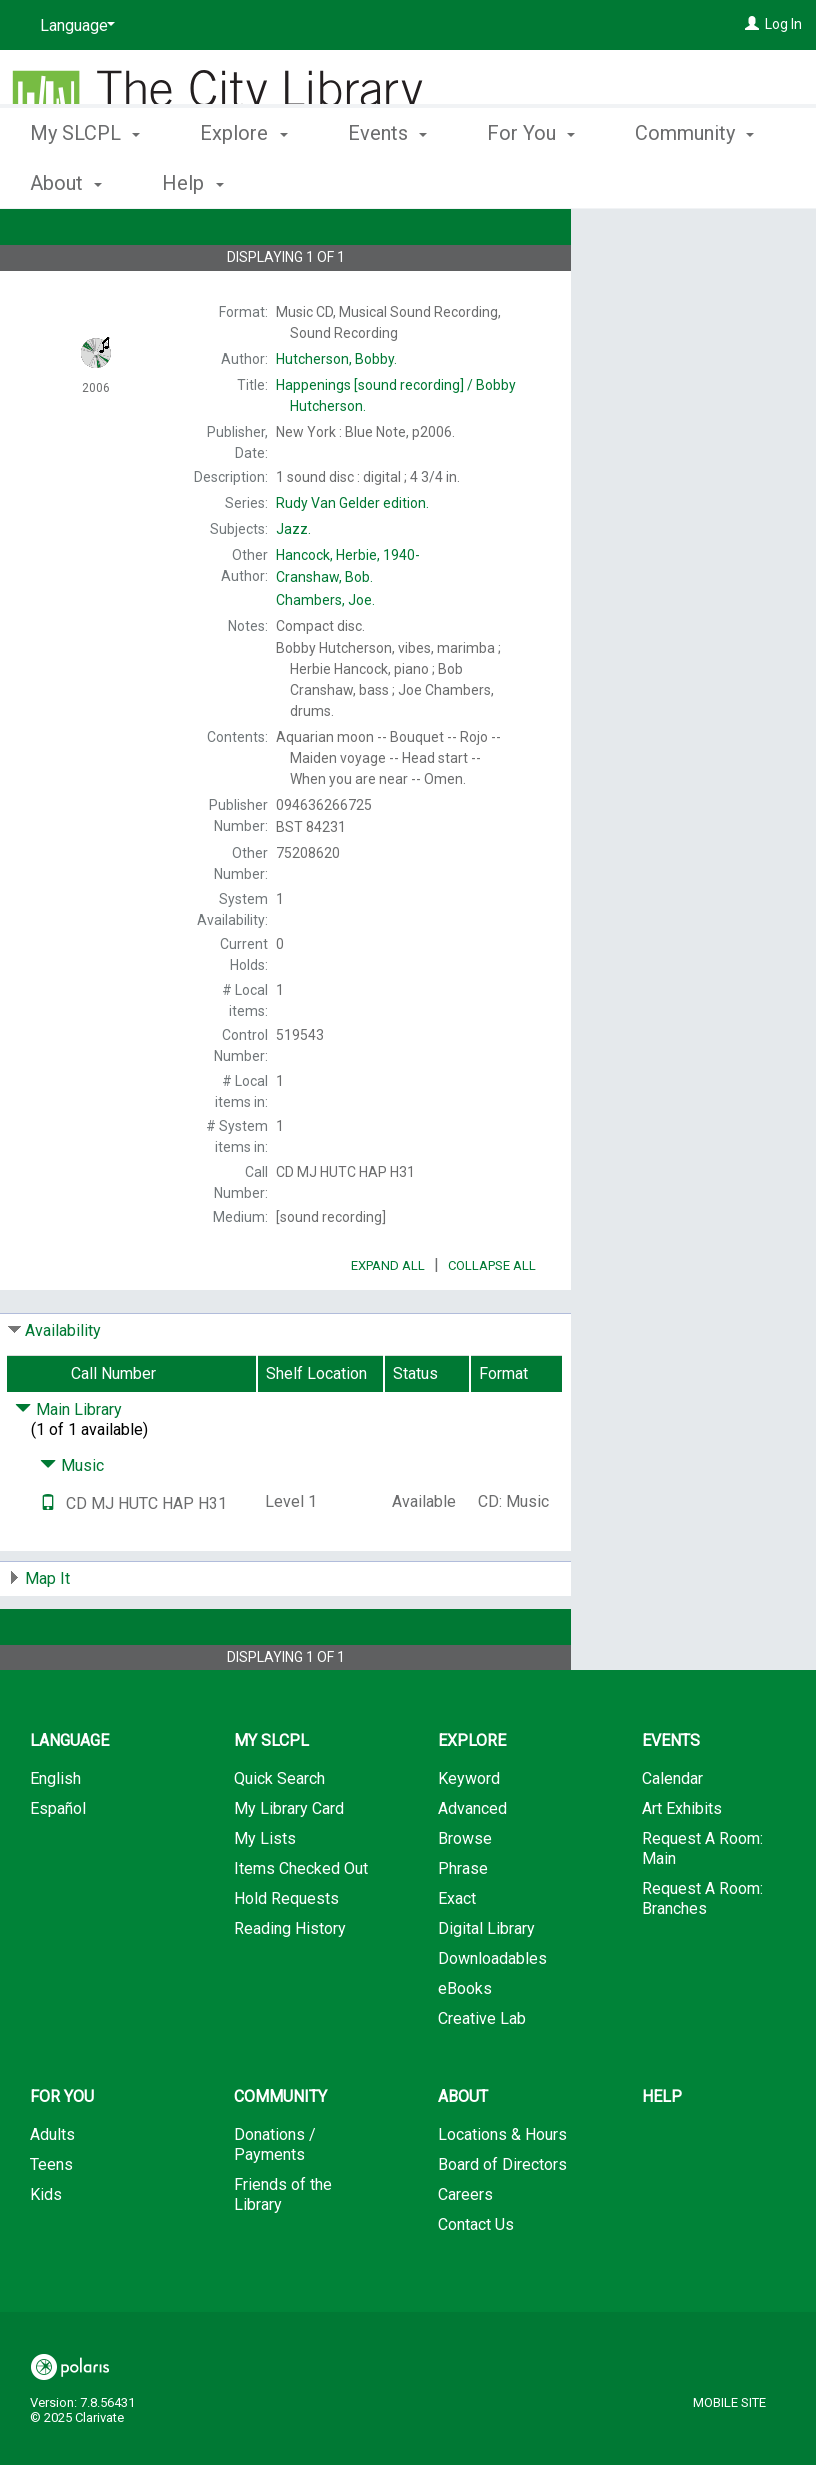  I want to click on [Log In], so click(752, 24).